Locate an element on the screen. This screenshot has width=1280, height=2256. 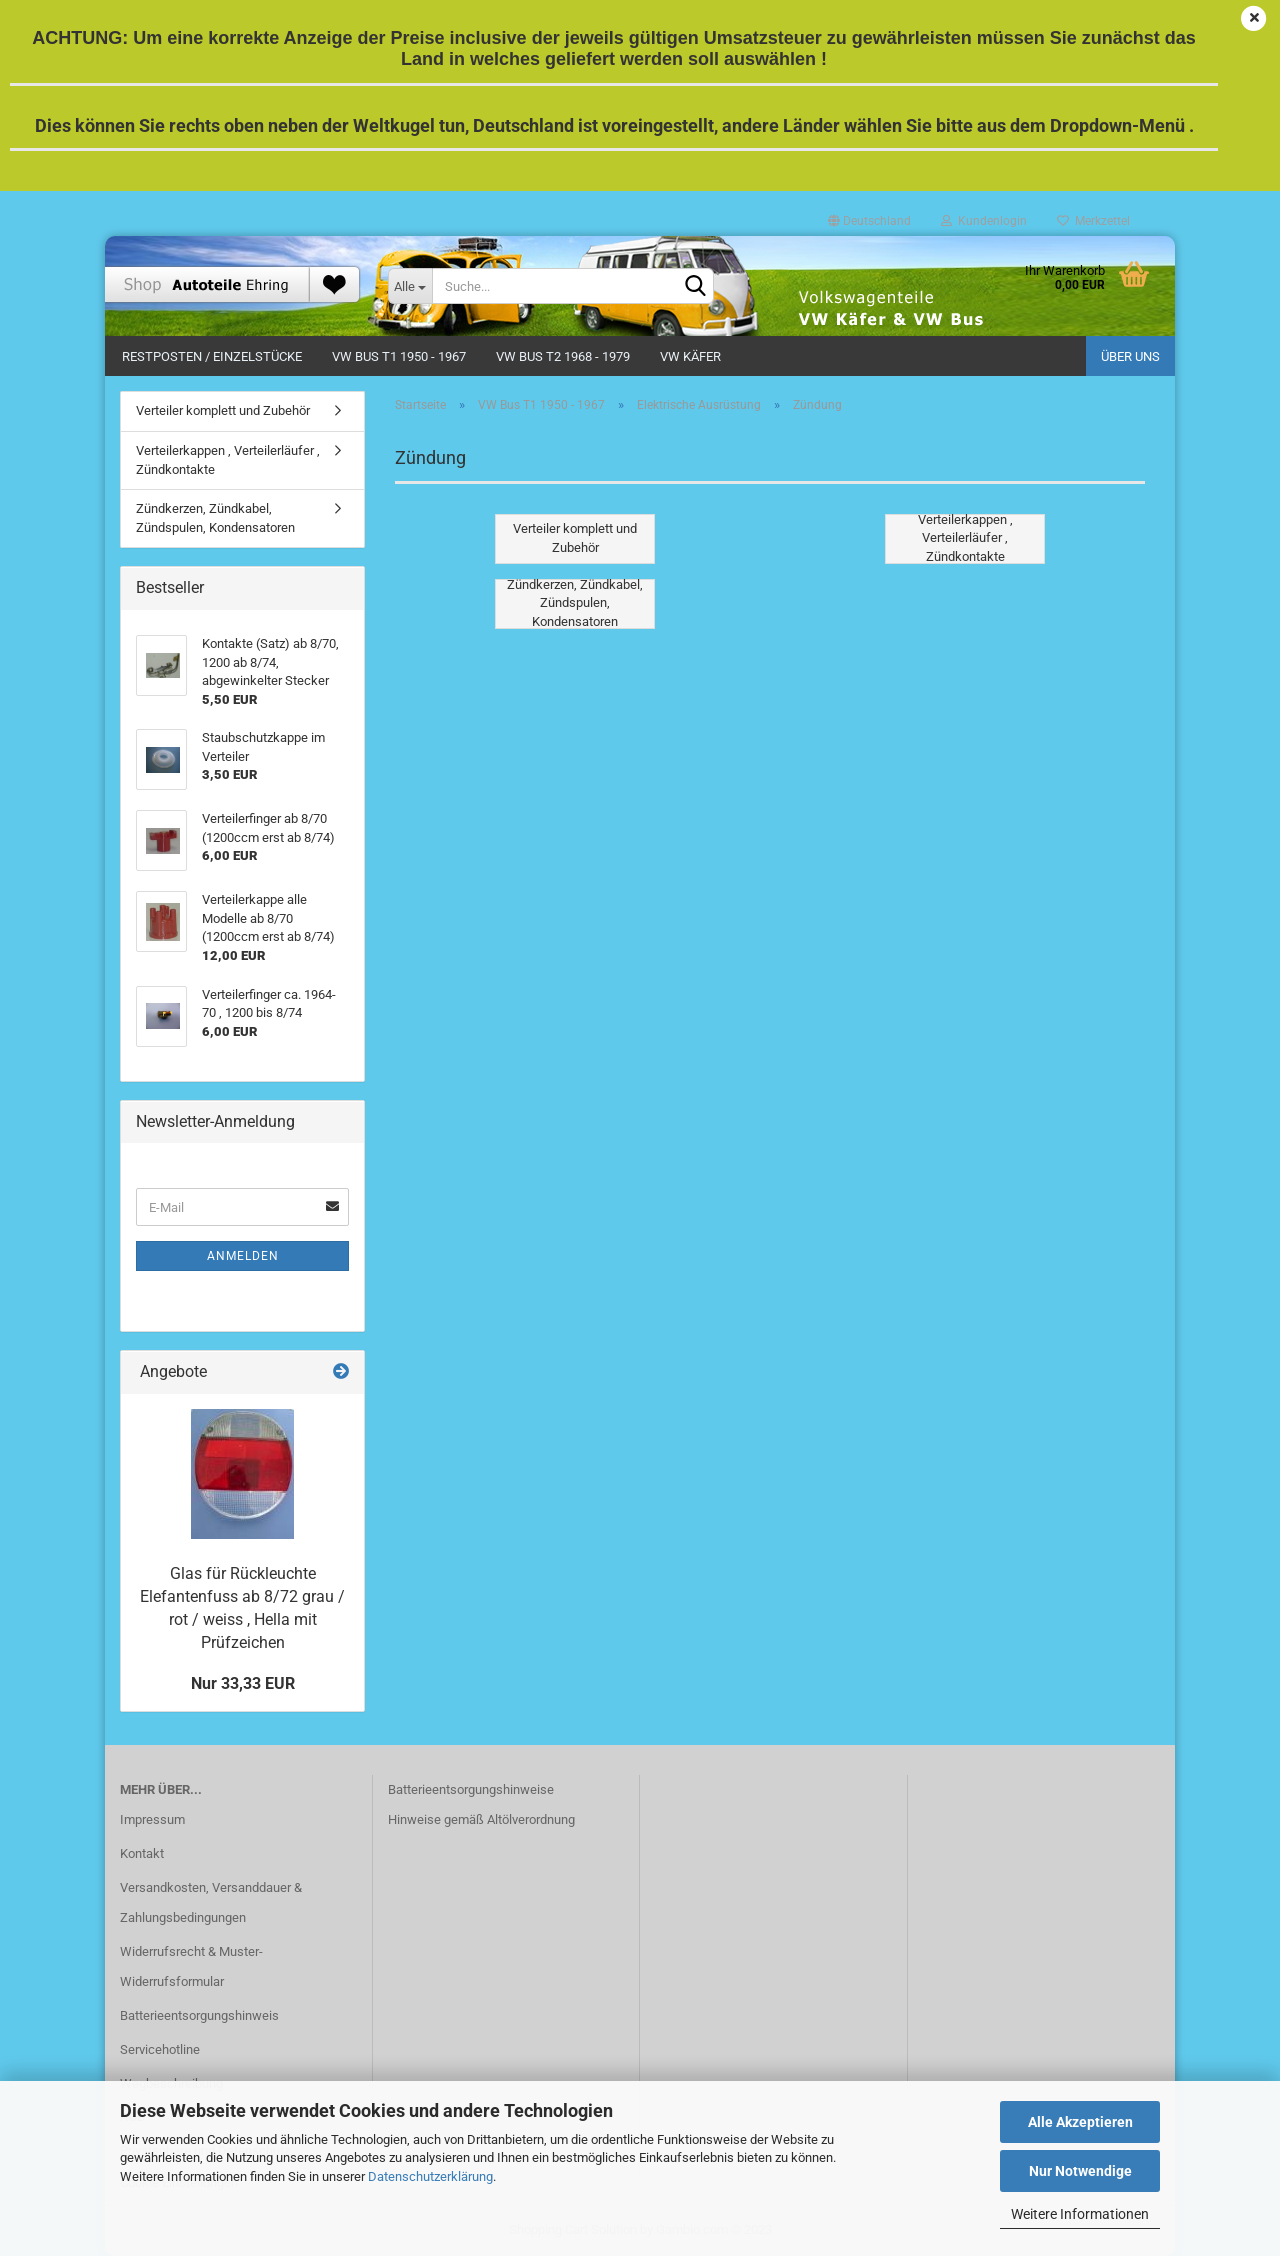
Hinweise gemäß Altölverordnung is located at coordinates (481, 1819).